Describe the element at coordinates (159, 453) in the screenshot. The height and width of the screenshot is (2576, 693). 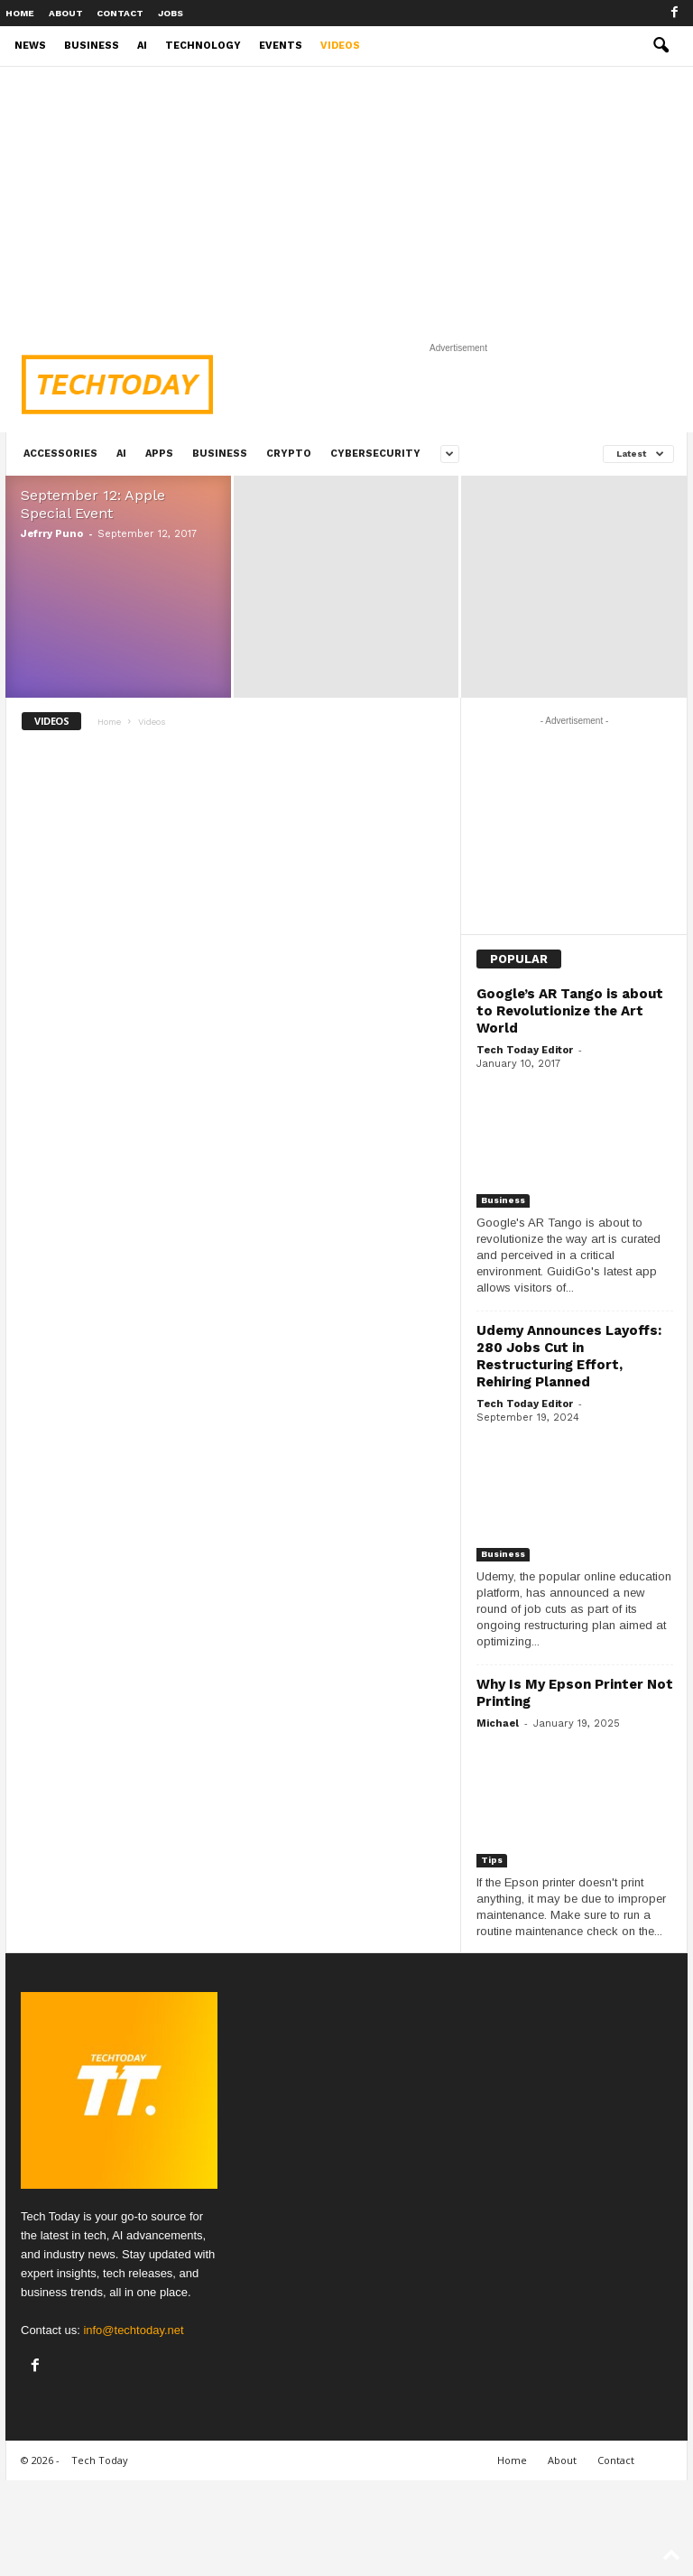
I see `Apps` at that location.